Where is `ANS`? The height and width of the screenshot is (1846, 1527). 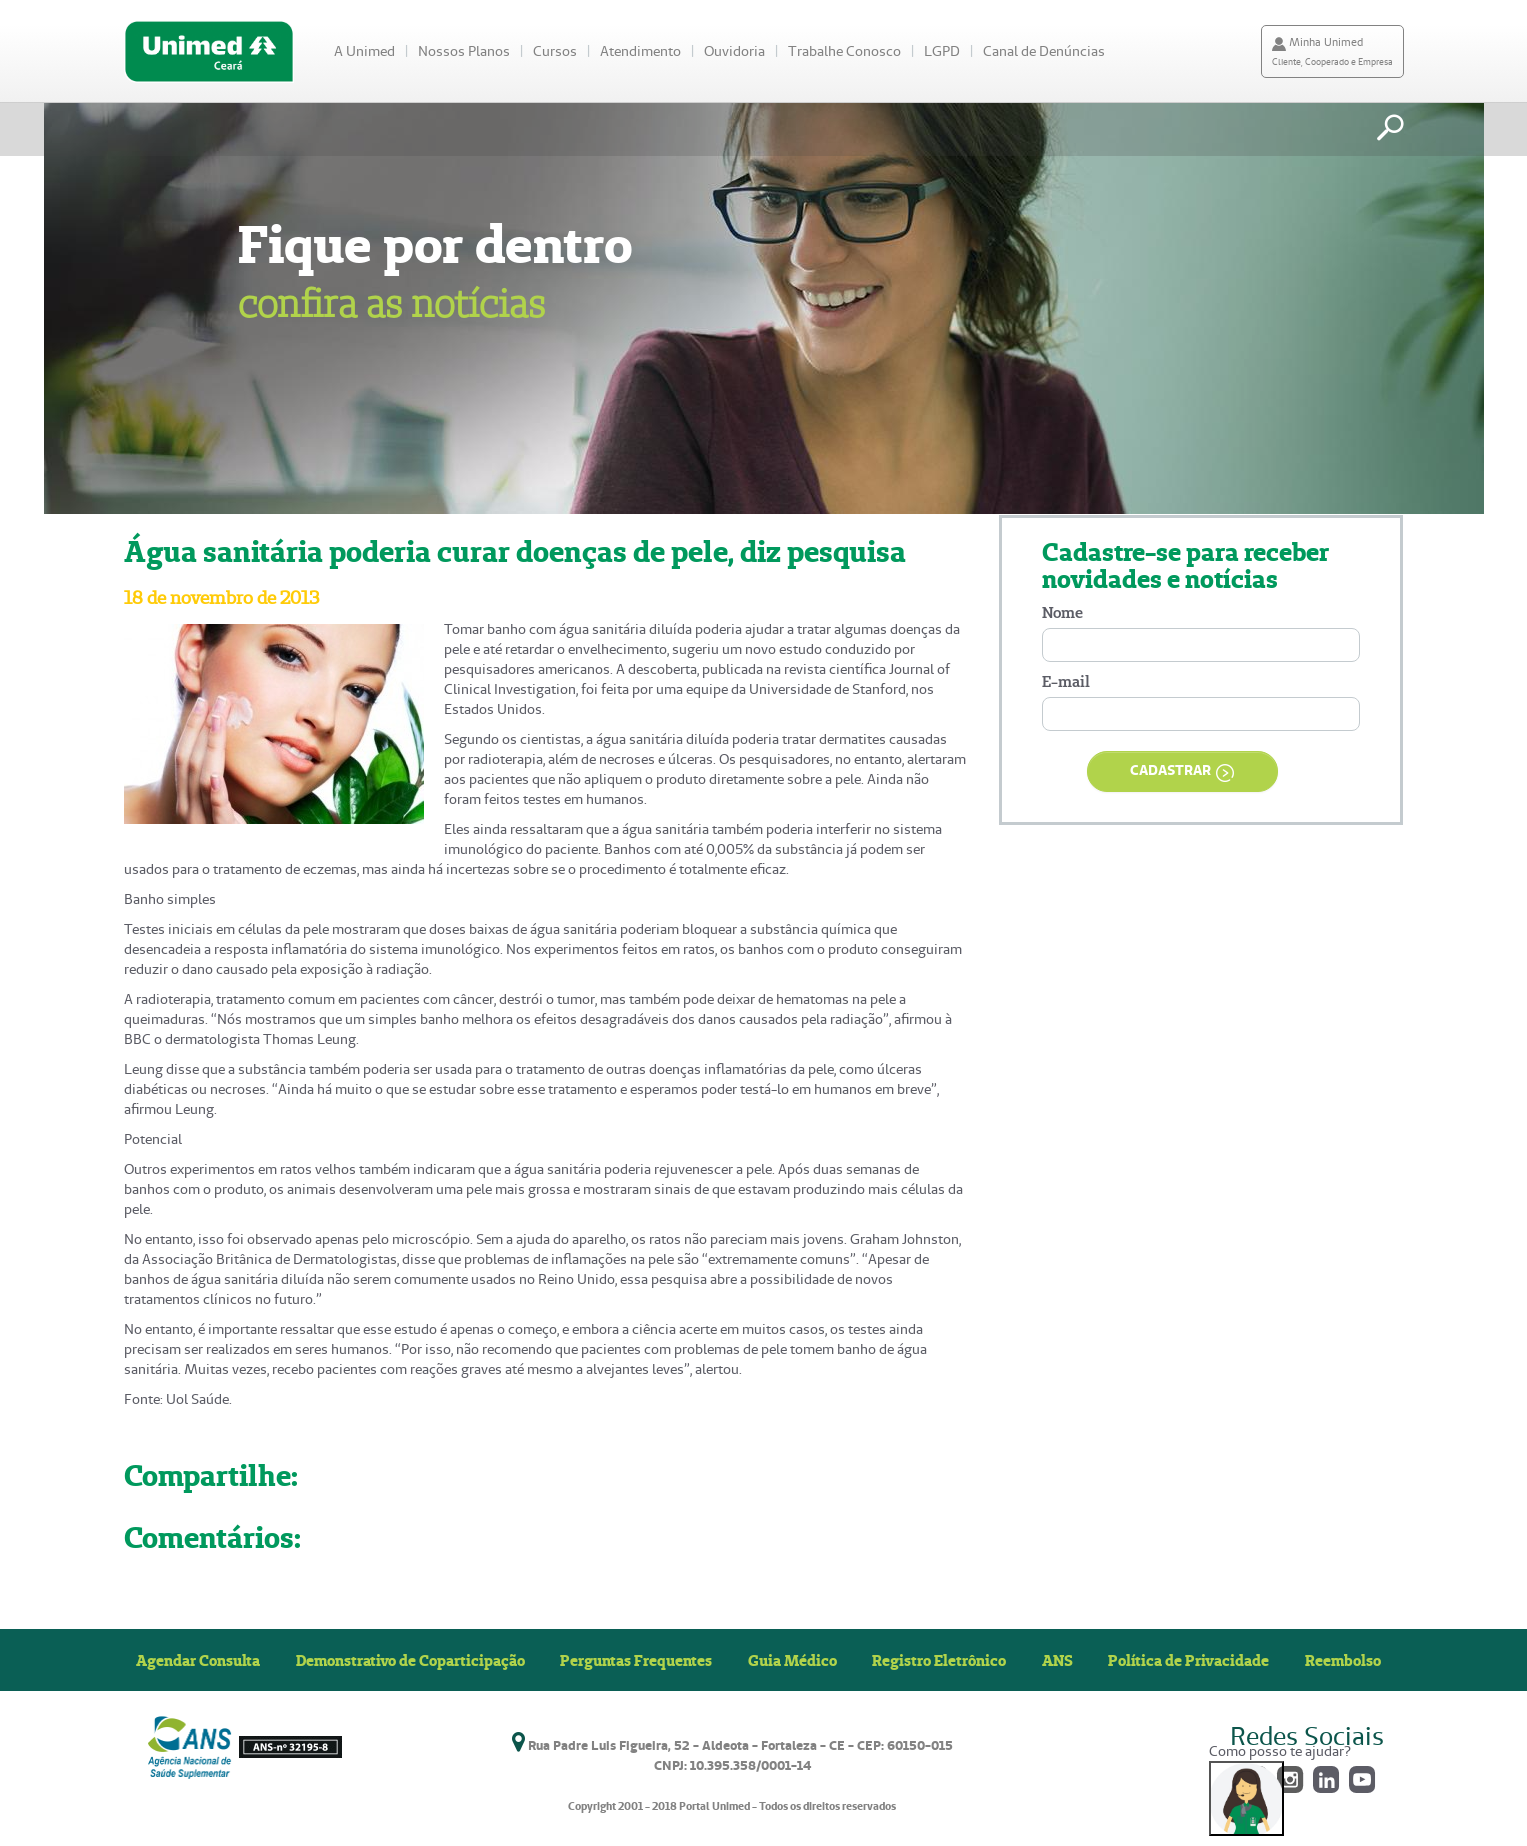
ANS is located at coordinates (1057, 1660).